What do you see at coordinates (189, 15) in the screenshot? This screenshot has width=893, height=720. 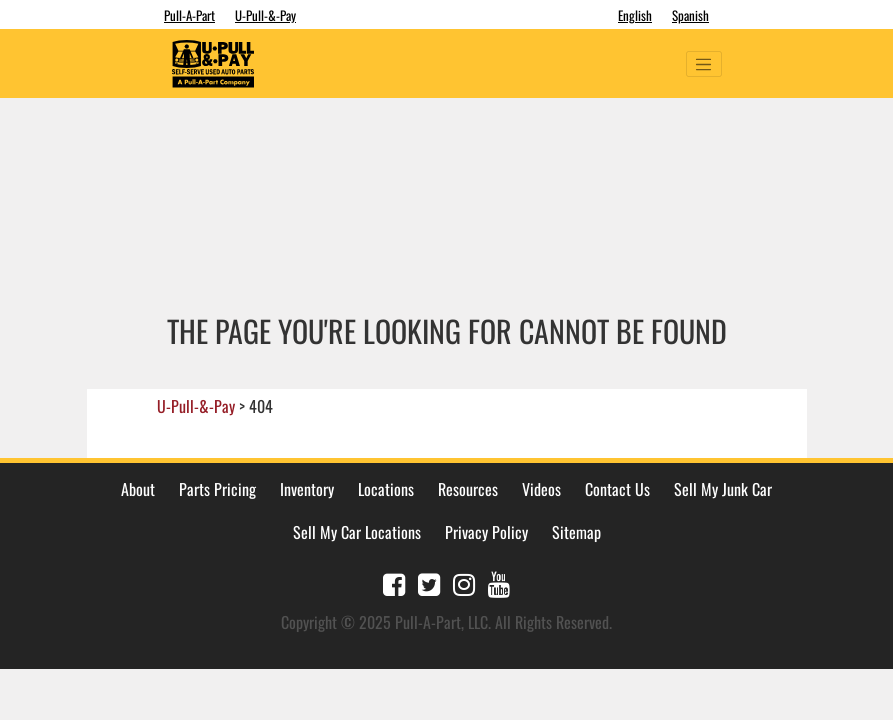 I see `Pull-A-Part` at bounding box center [189, 15].